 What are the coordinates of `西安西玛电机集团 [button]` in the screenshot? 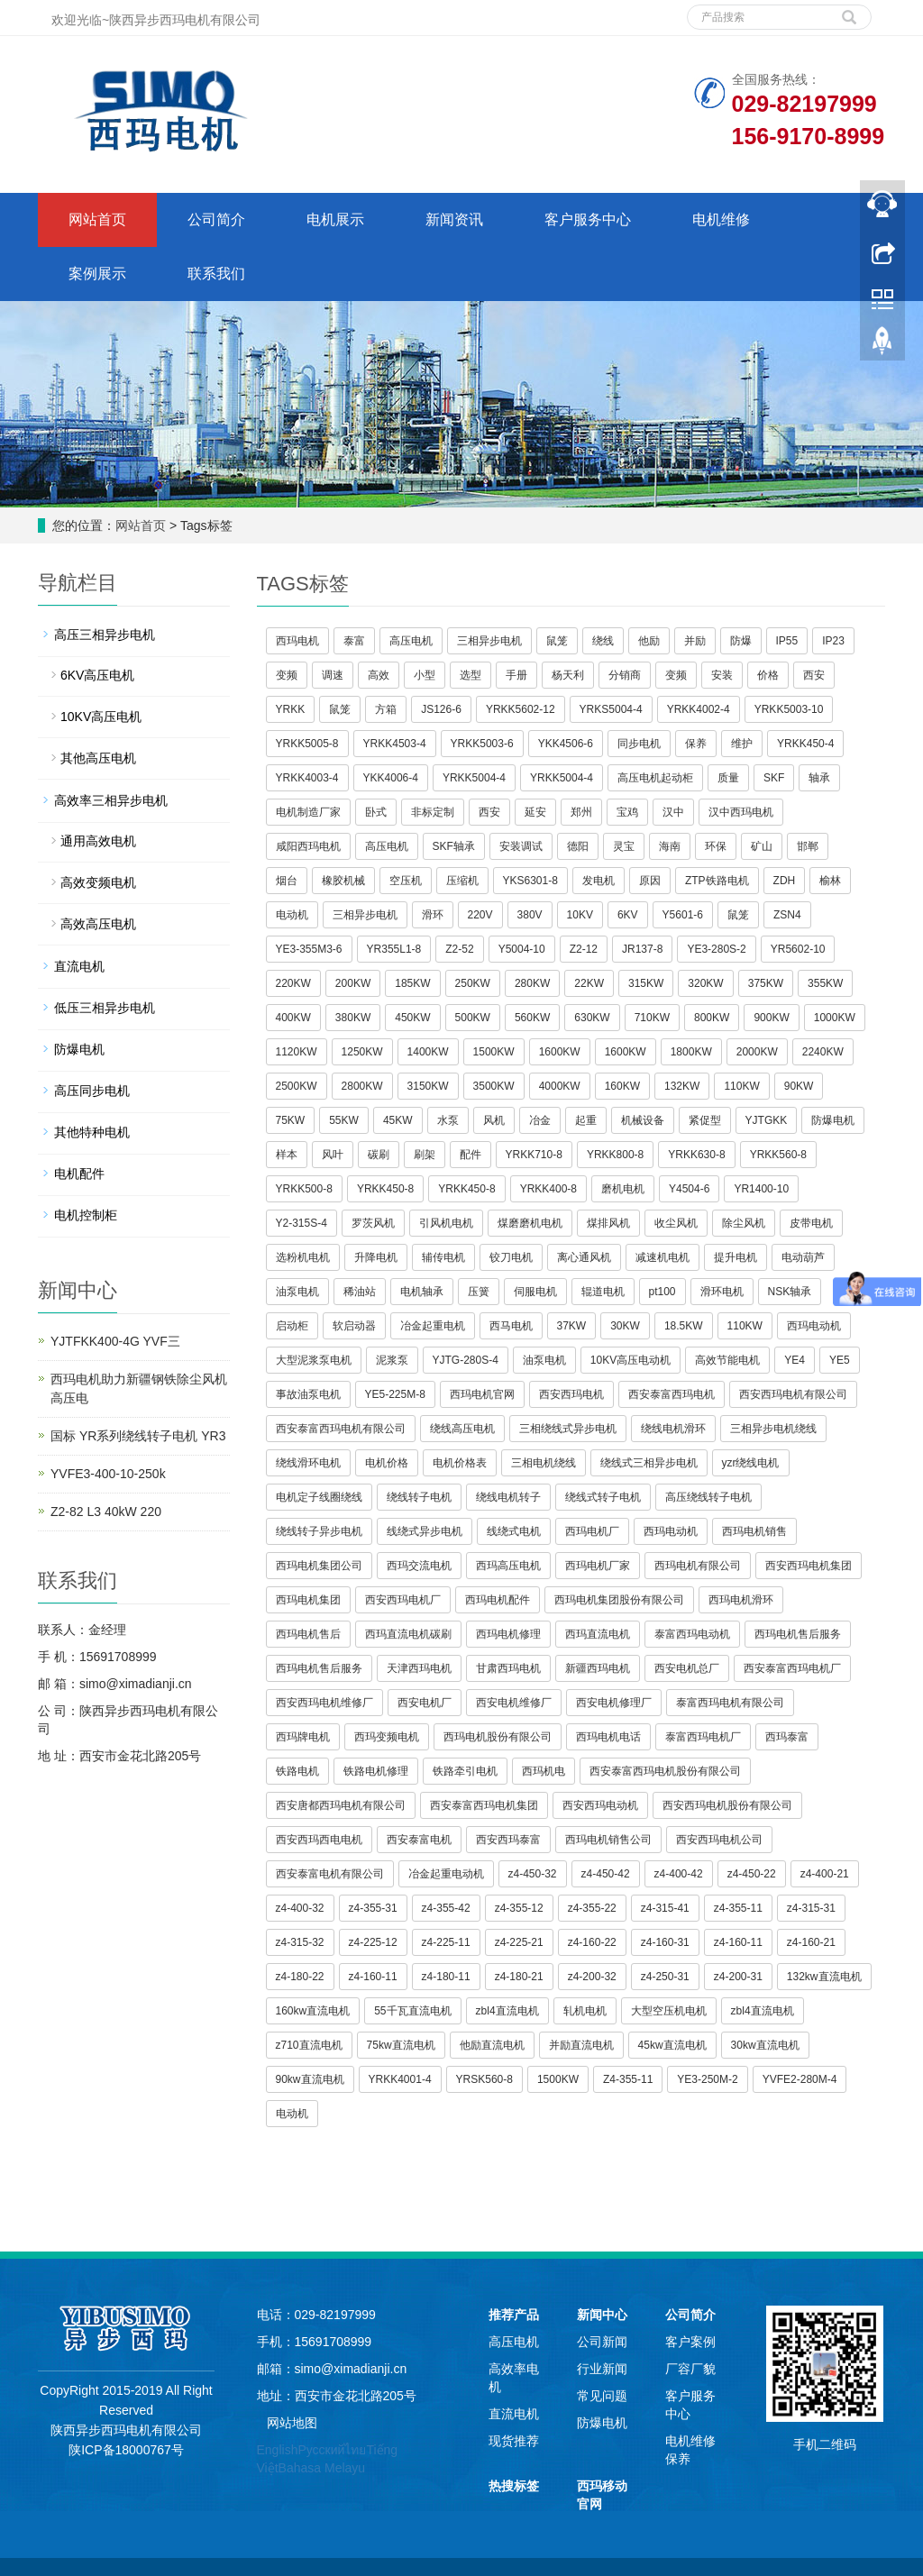 It's located at (808, 1565).